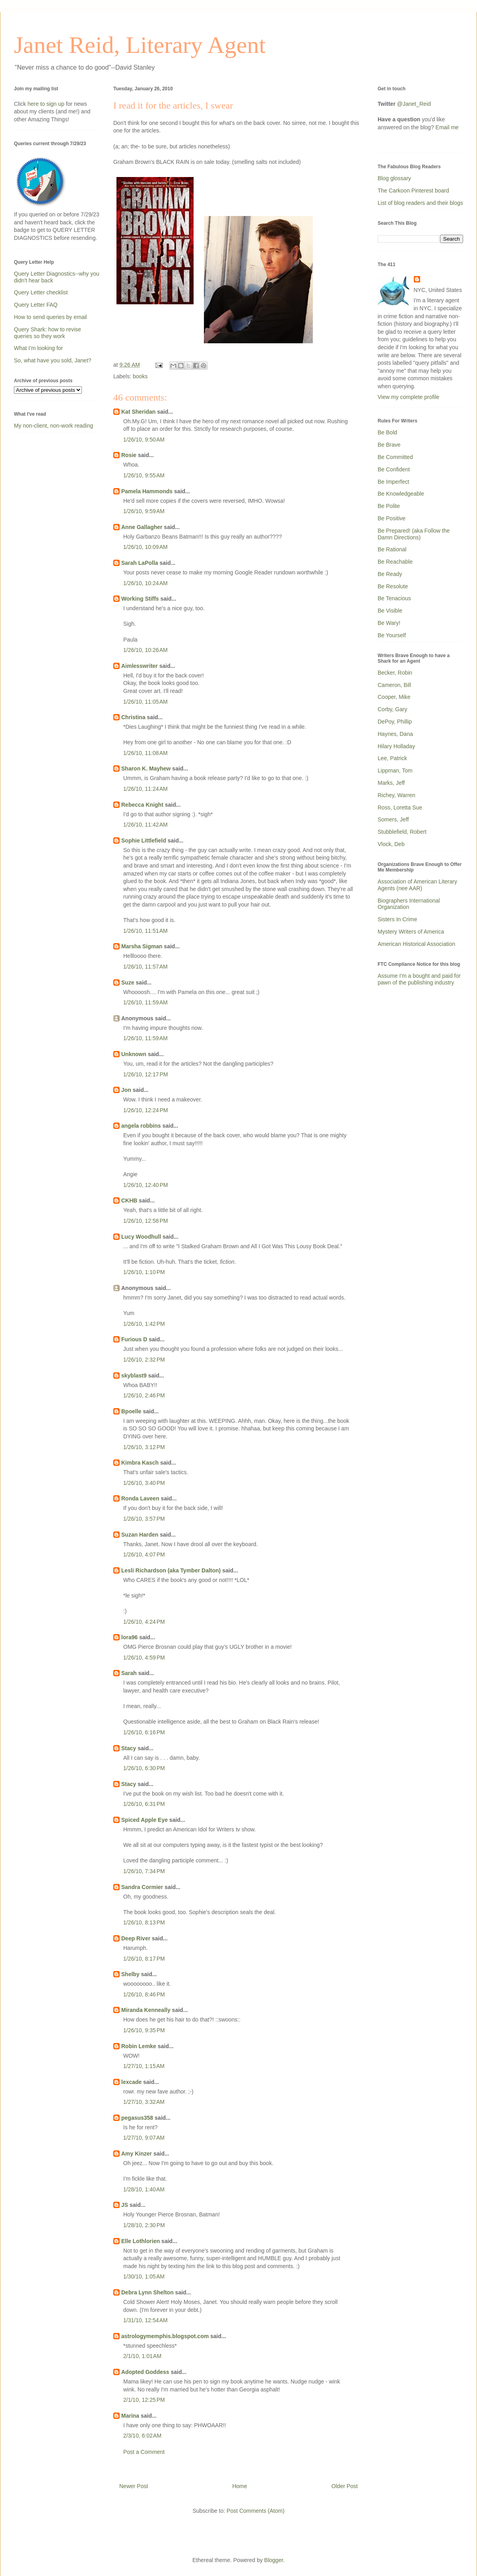 The image size is (477, 2576). What do you see at coordinates (413, 190) in the screenshot?
I see `The Carkoon Pinterest board` at bounding box center [413, 190].